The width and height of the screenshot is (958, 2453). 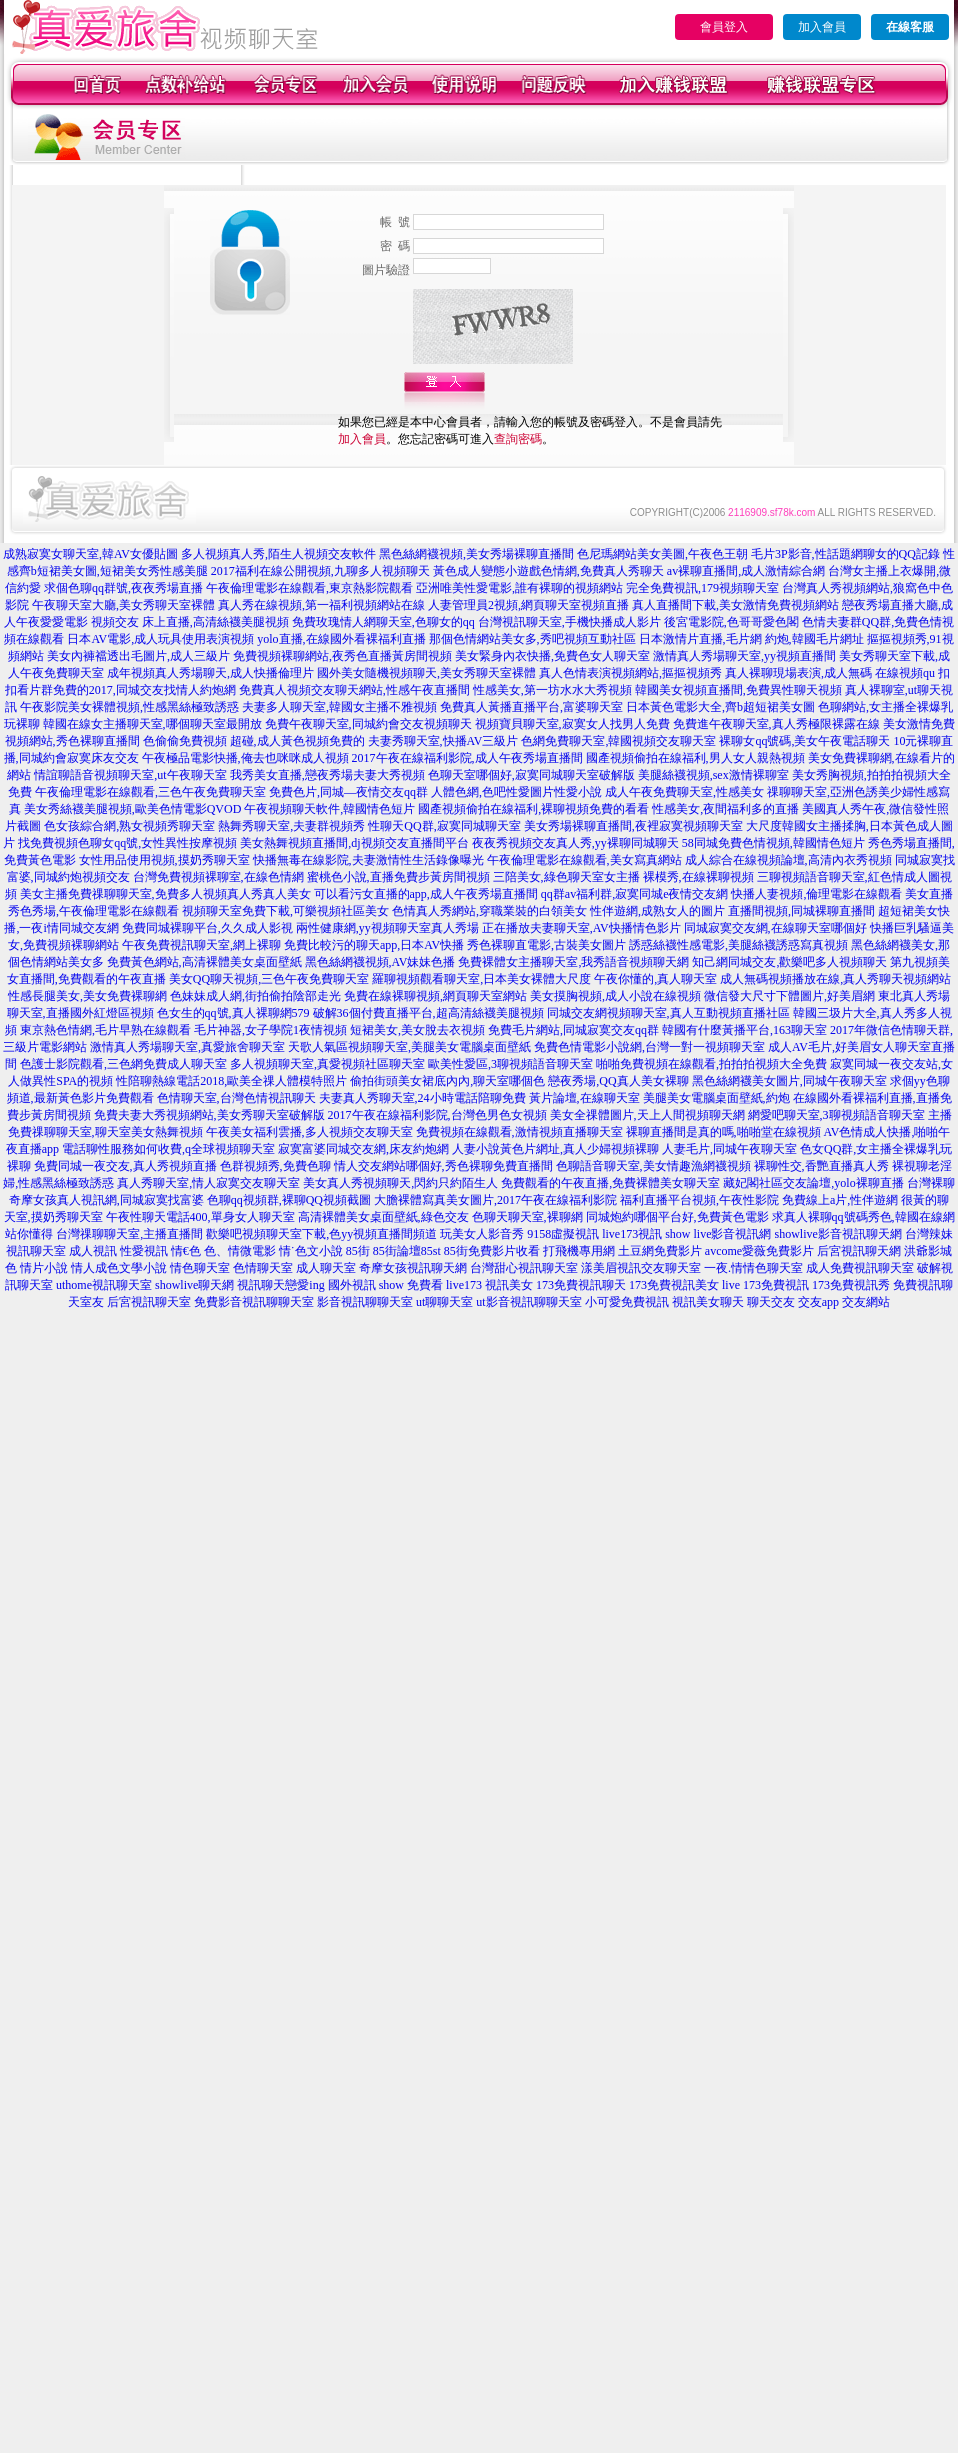 I want to click on 交友app, so click(x=818, y=1302).